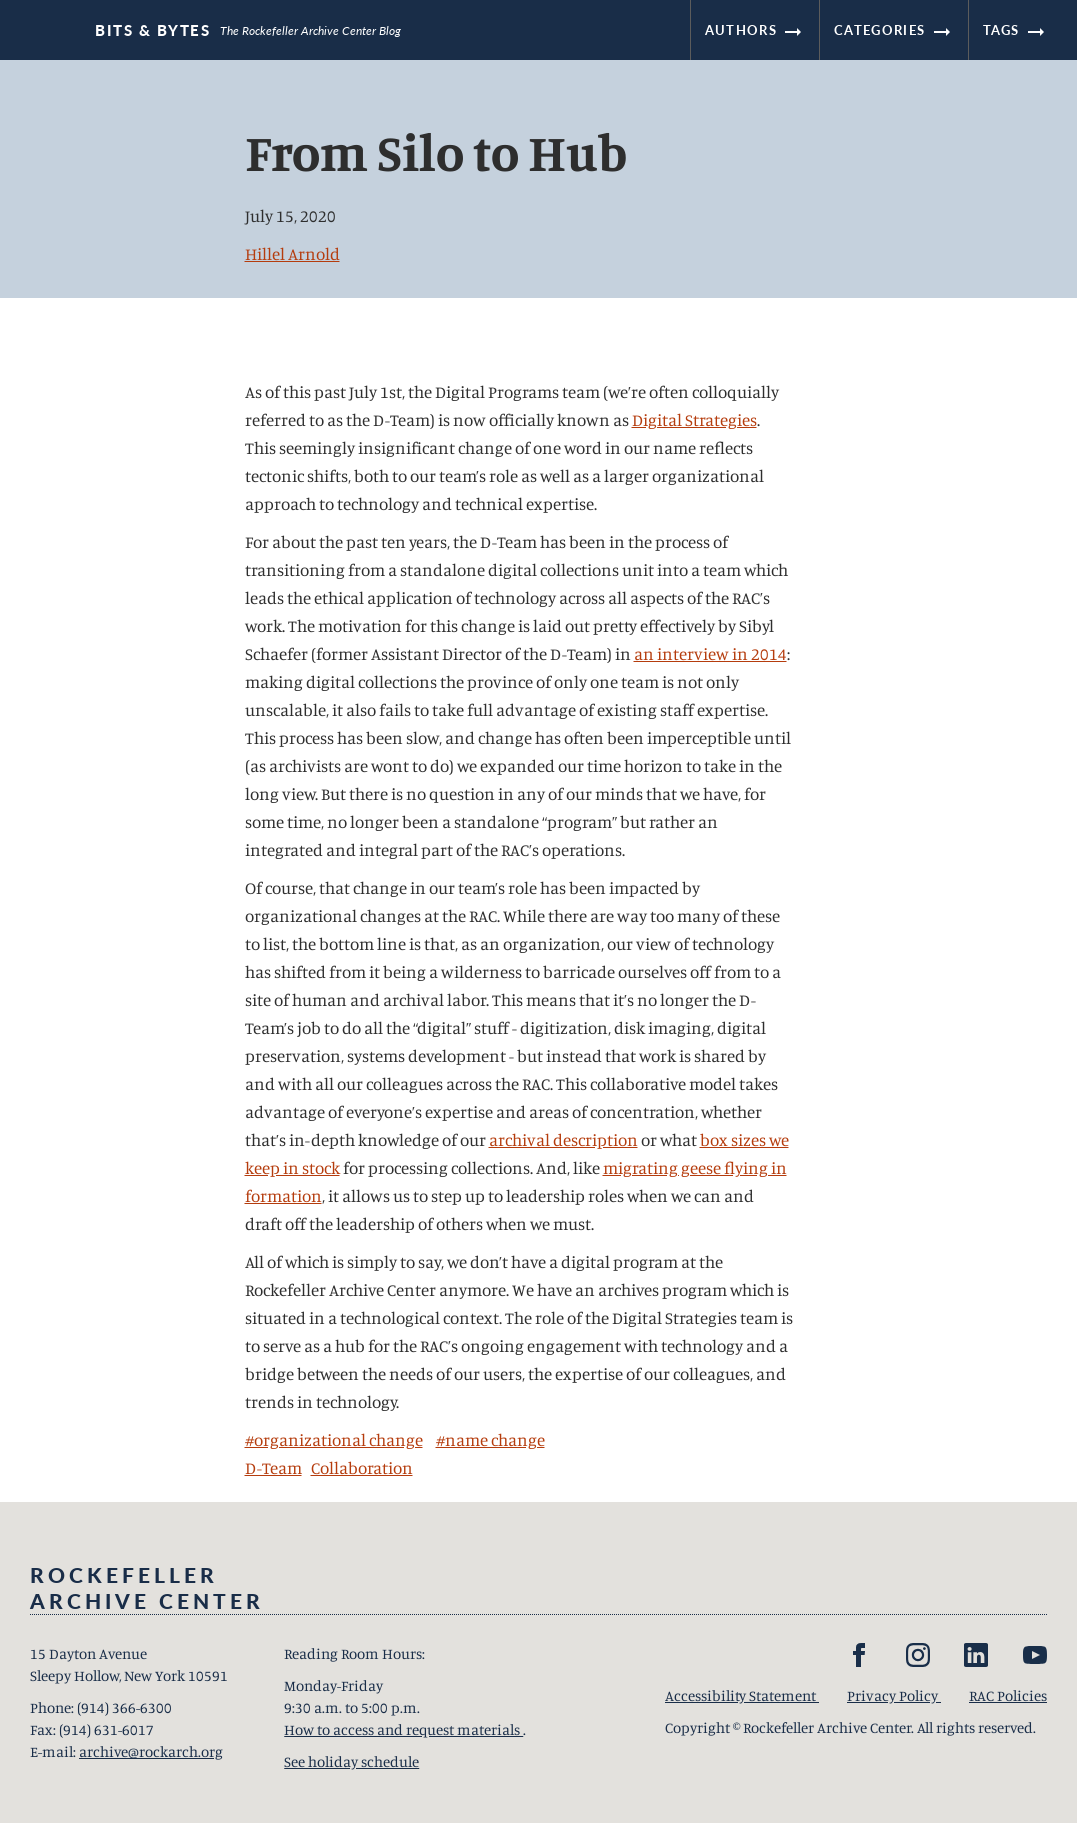 The height and width of the screenshot is (1823, 1077). Describe the element at coordinates (151, 1751) in the screenshot. I see `archive@rockarch.org` at that location.